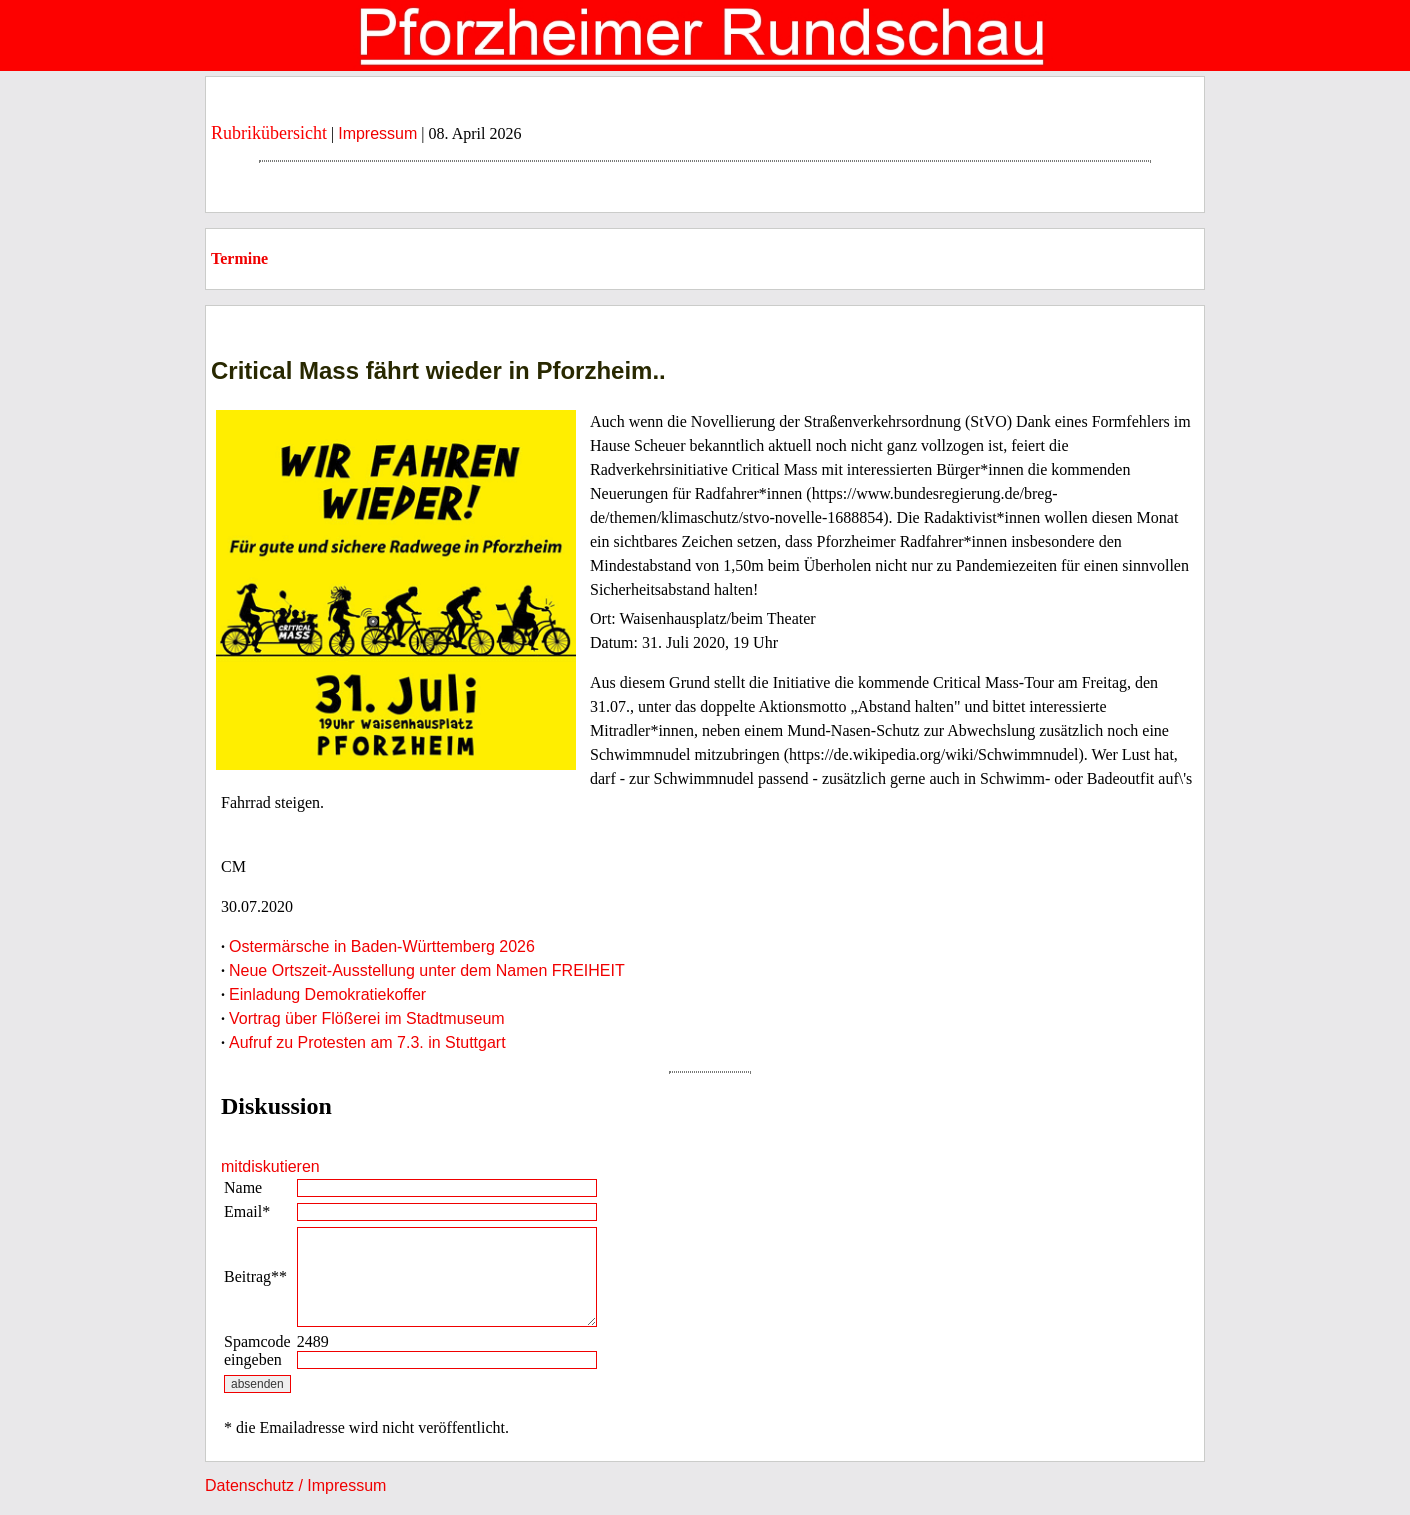  What do you see at coordinates (269, 133) in the screenshot?
I see `Rubrikübersicht` at bounding box center [269, 133].